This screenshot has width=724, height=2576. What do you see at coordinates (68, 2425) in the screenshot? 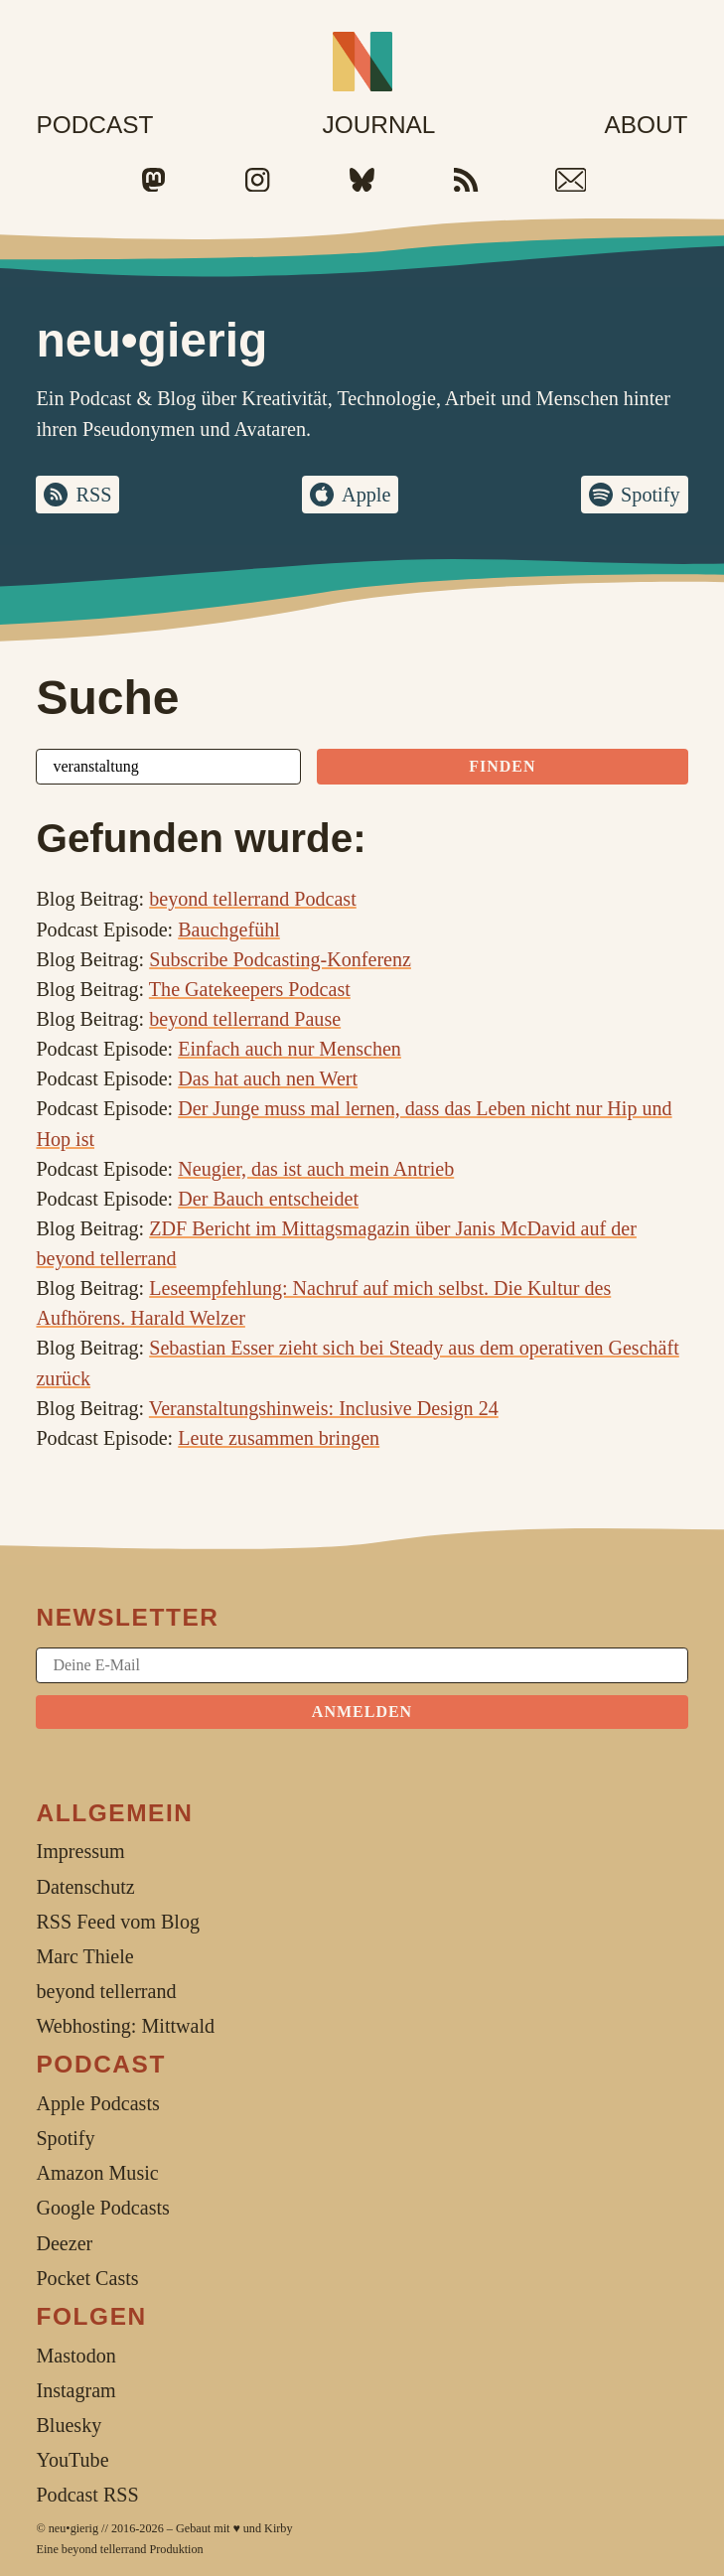
I see `Bluesky` at bounding box center [68, 2425].